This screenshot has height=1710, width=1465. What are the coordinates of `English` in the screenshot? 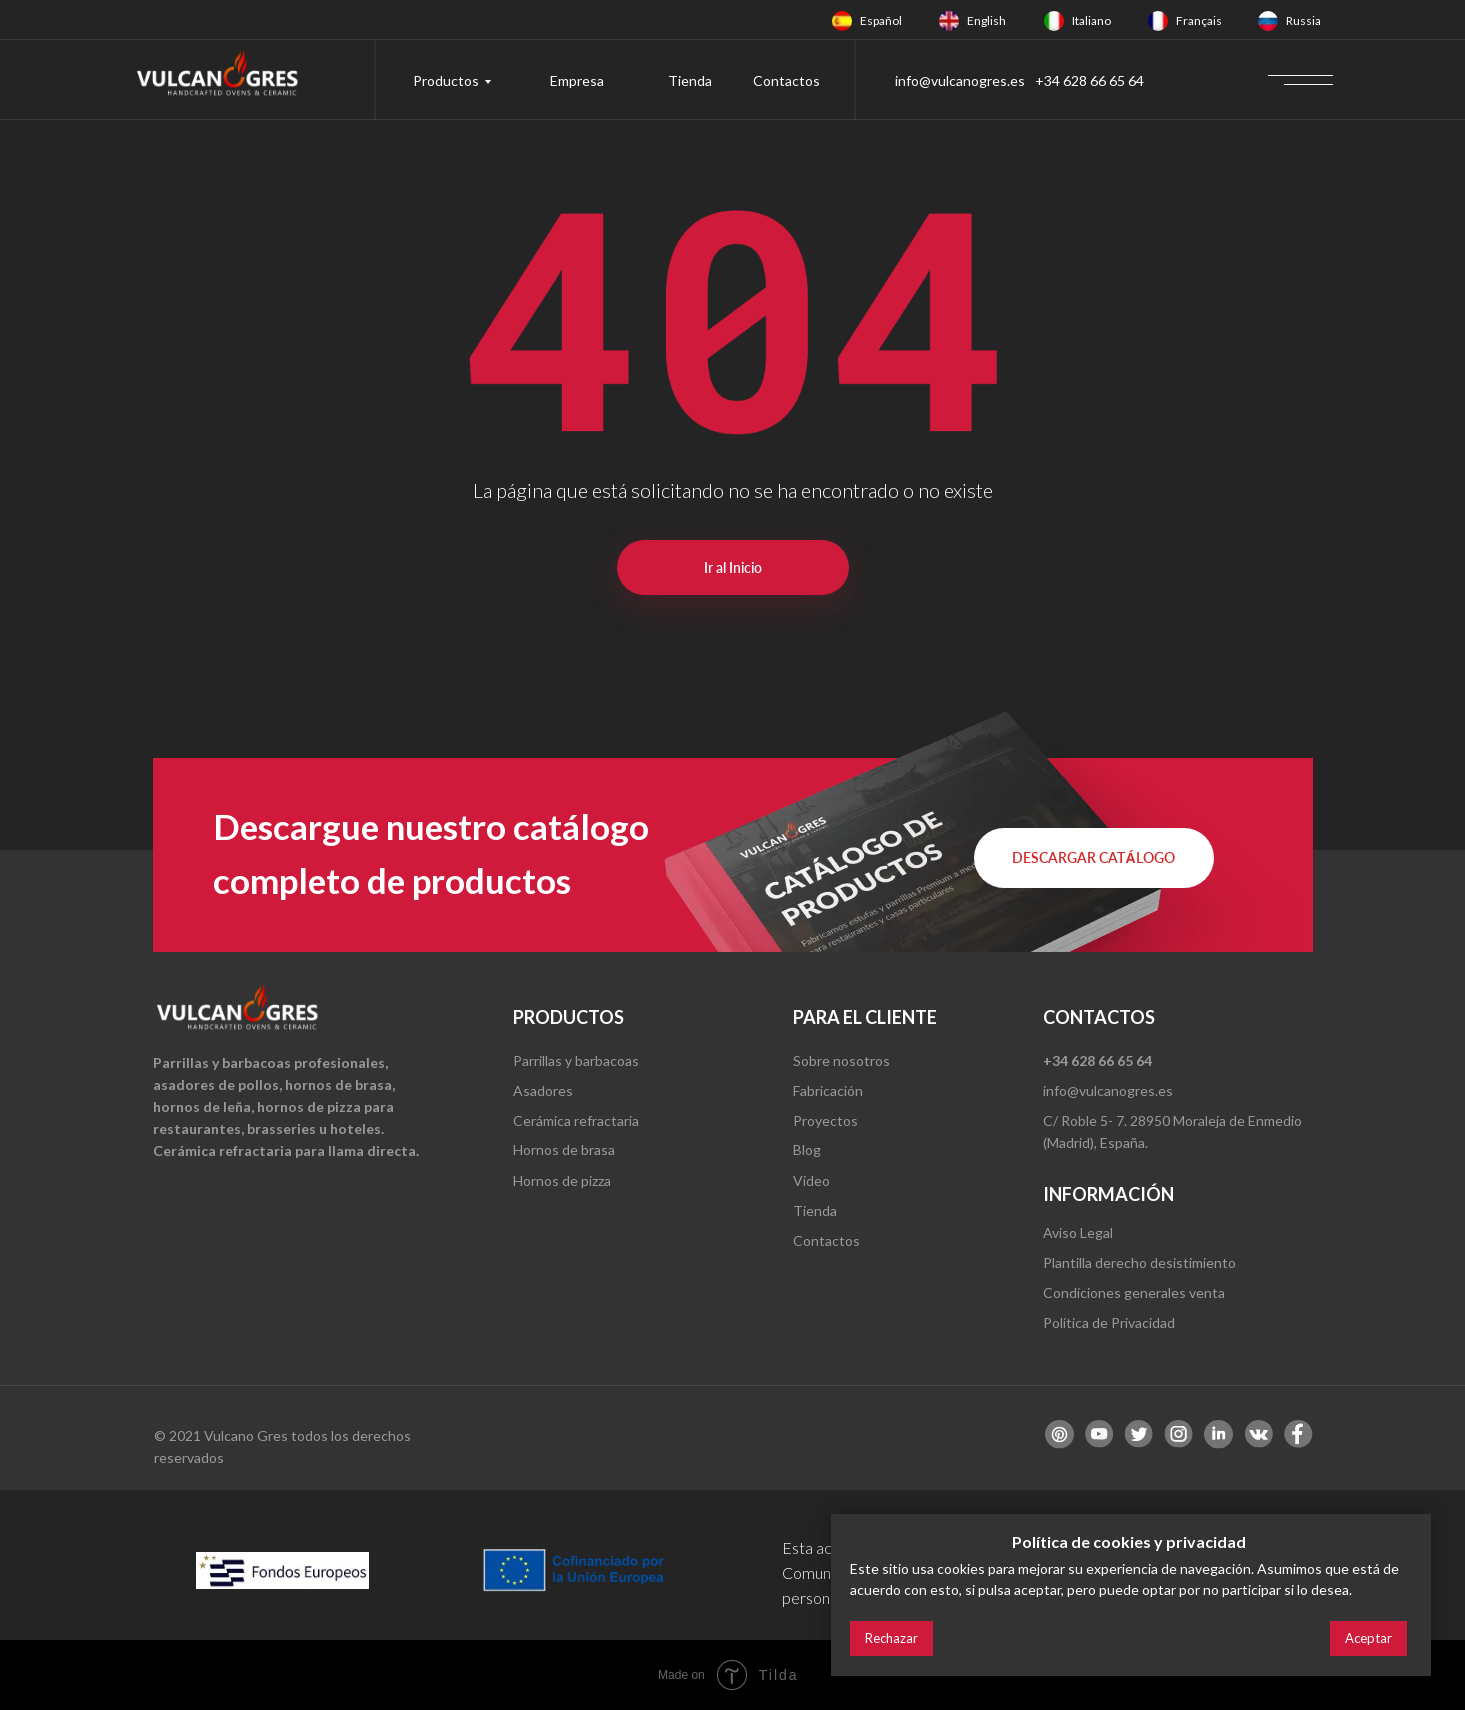 It's located at (986, 20).